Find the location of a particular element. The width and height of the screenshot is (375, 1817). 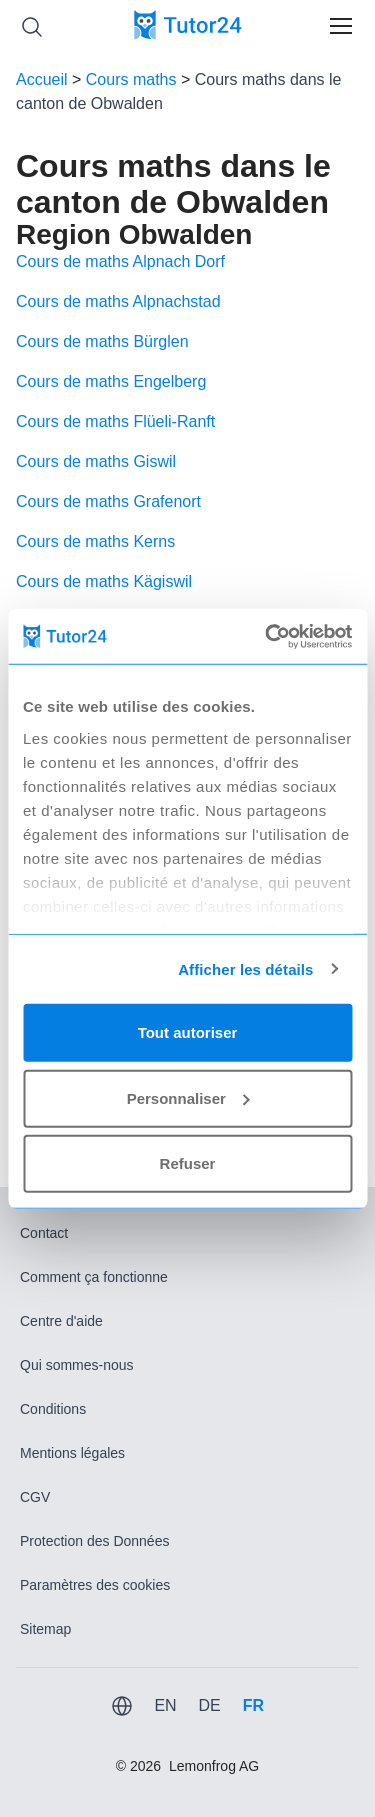

Paramètres des cookies is located at coordinates (95, 1585).